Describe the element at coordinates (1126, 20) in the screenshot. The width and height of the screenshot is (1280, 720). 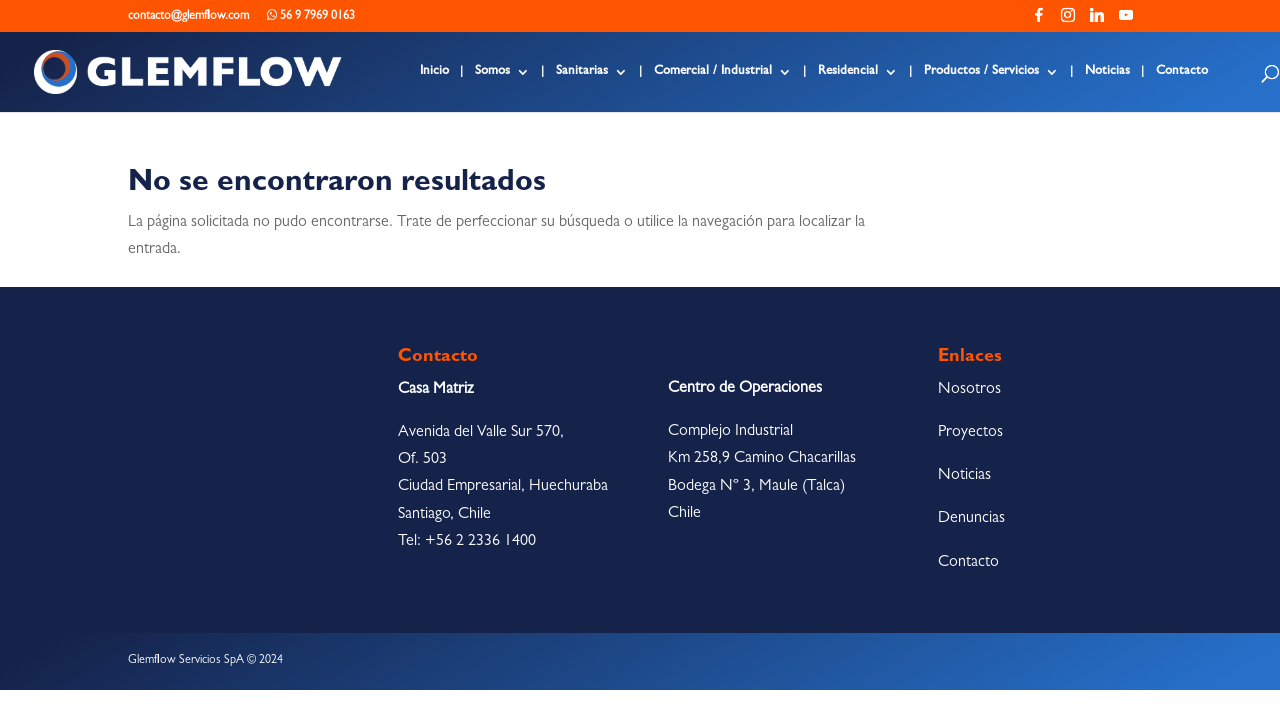
I see `[YouTube]` at that location.